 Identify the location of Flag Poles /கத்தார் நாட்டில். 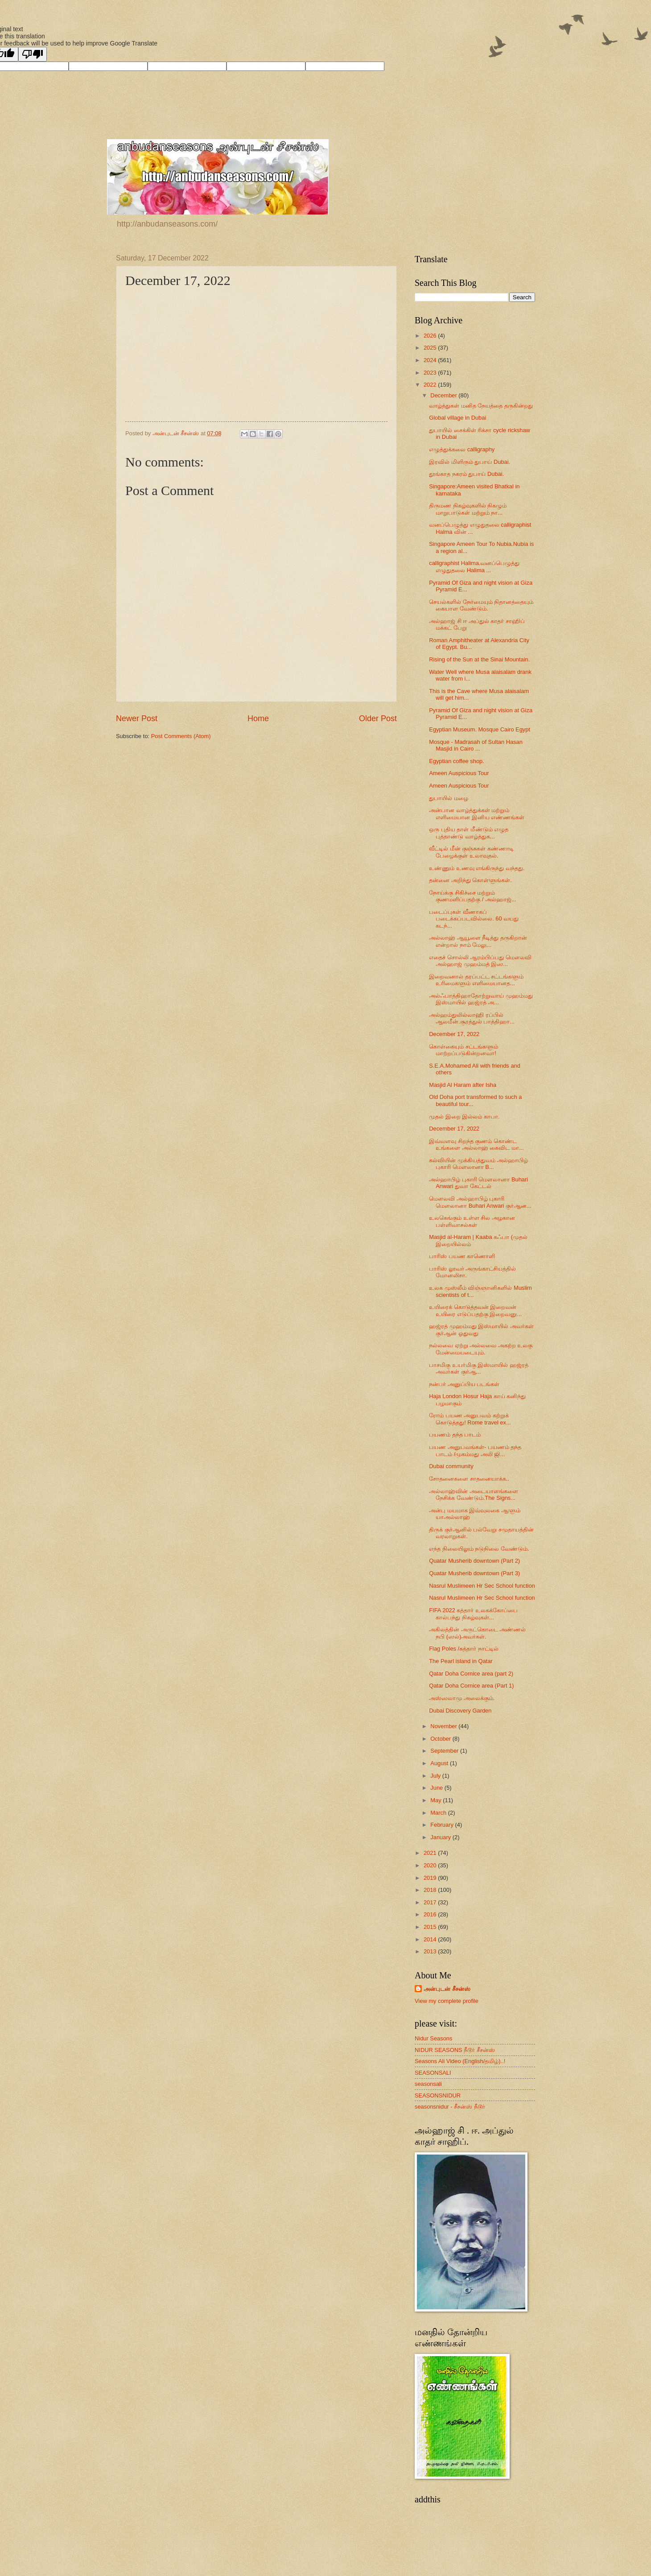
(464, 1648).